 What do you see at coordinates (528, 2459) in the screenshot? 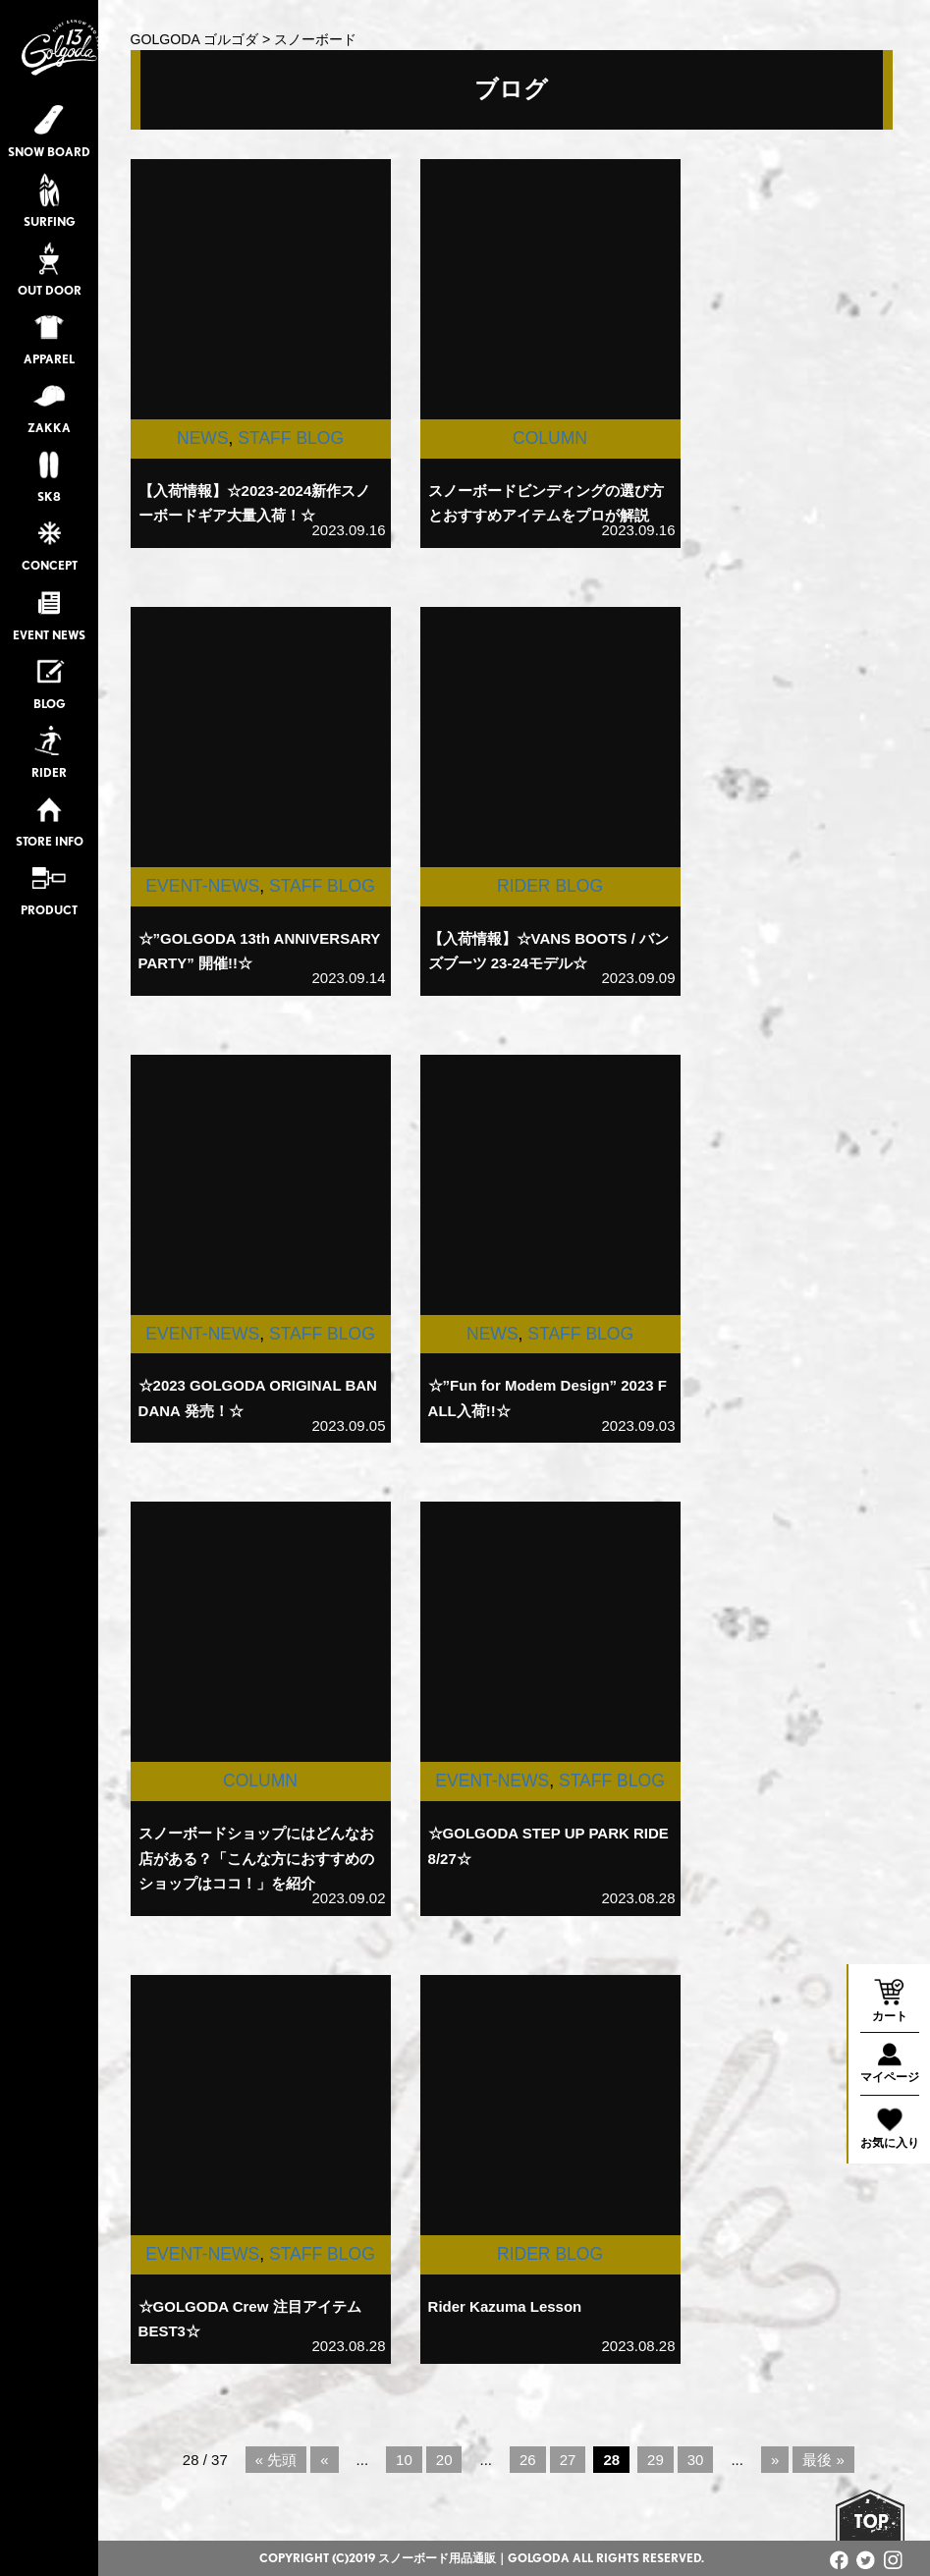
I see `26` at bounding box center [528, 2459].